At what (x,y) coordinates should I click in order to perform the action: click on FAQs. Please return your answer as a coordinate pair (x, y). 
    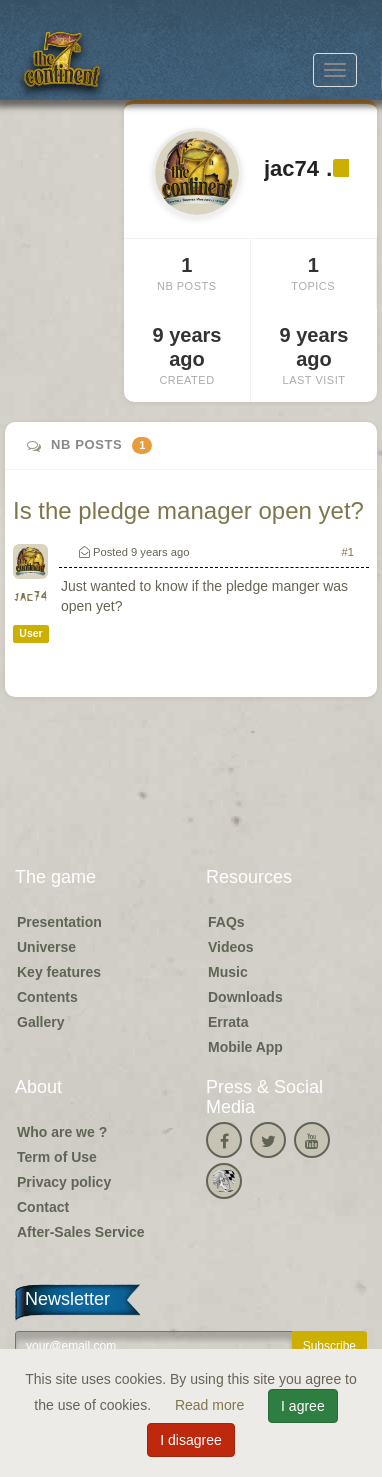
    Looking at the image, I should click on (226, 922).